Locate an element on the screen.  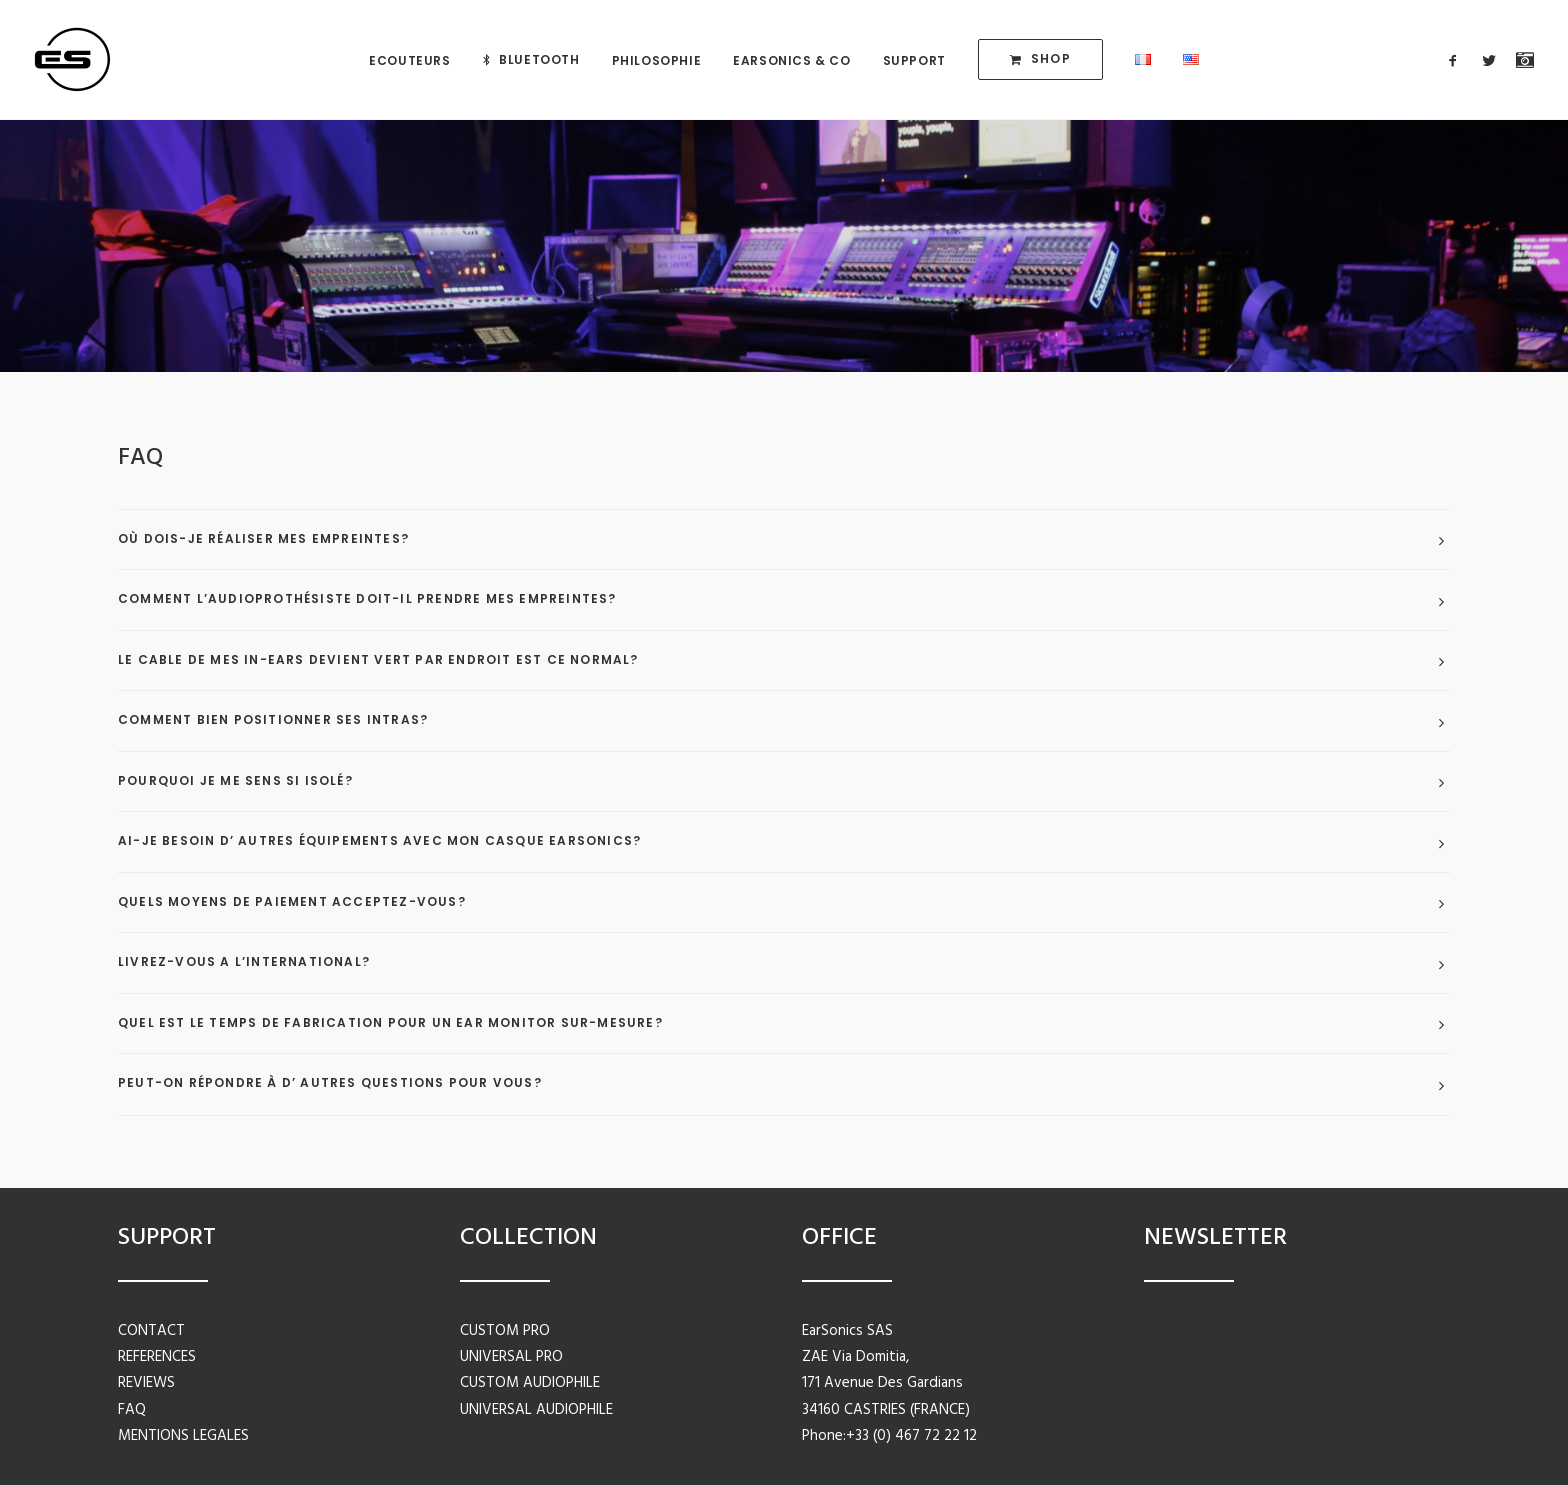
[button] is located at coordinates (1457, 59).